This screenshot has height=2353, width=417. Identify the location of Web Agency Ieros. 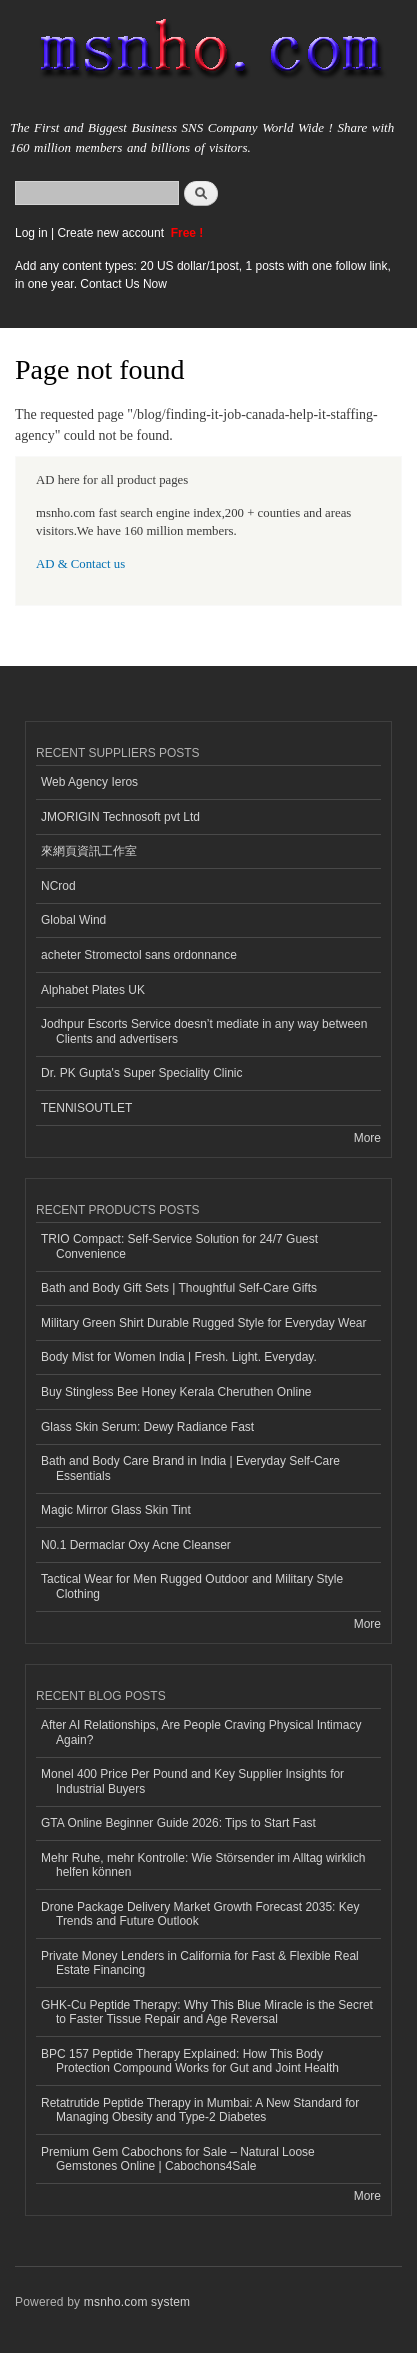
(89, 782).